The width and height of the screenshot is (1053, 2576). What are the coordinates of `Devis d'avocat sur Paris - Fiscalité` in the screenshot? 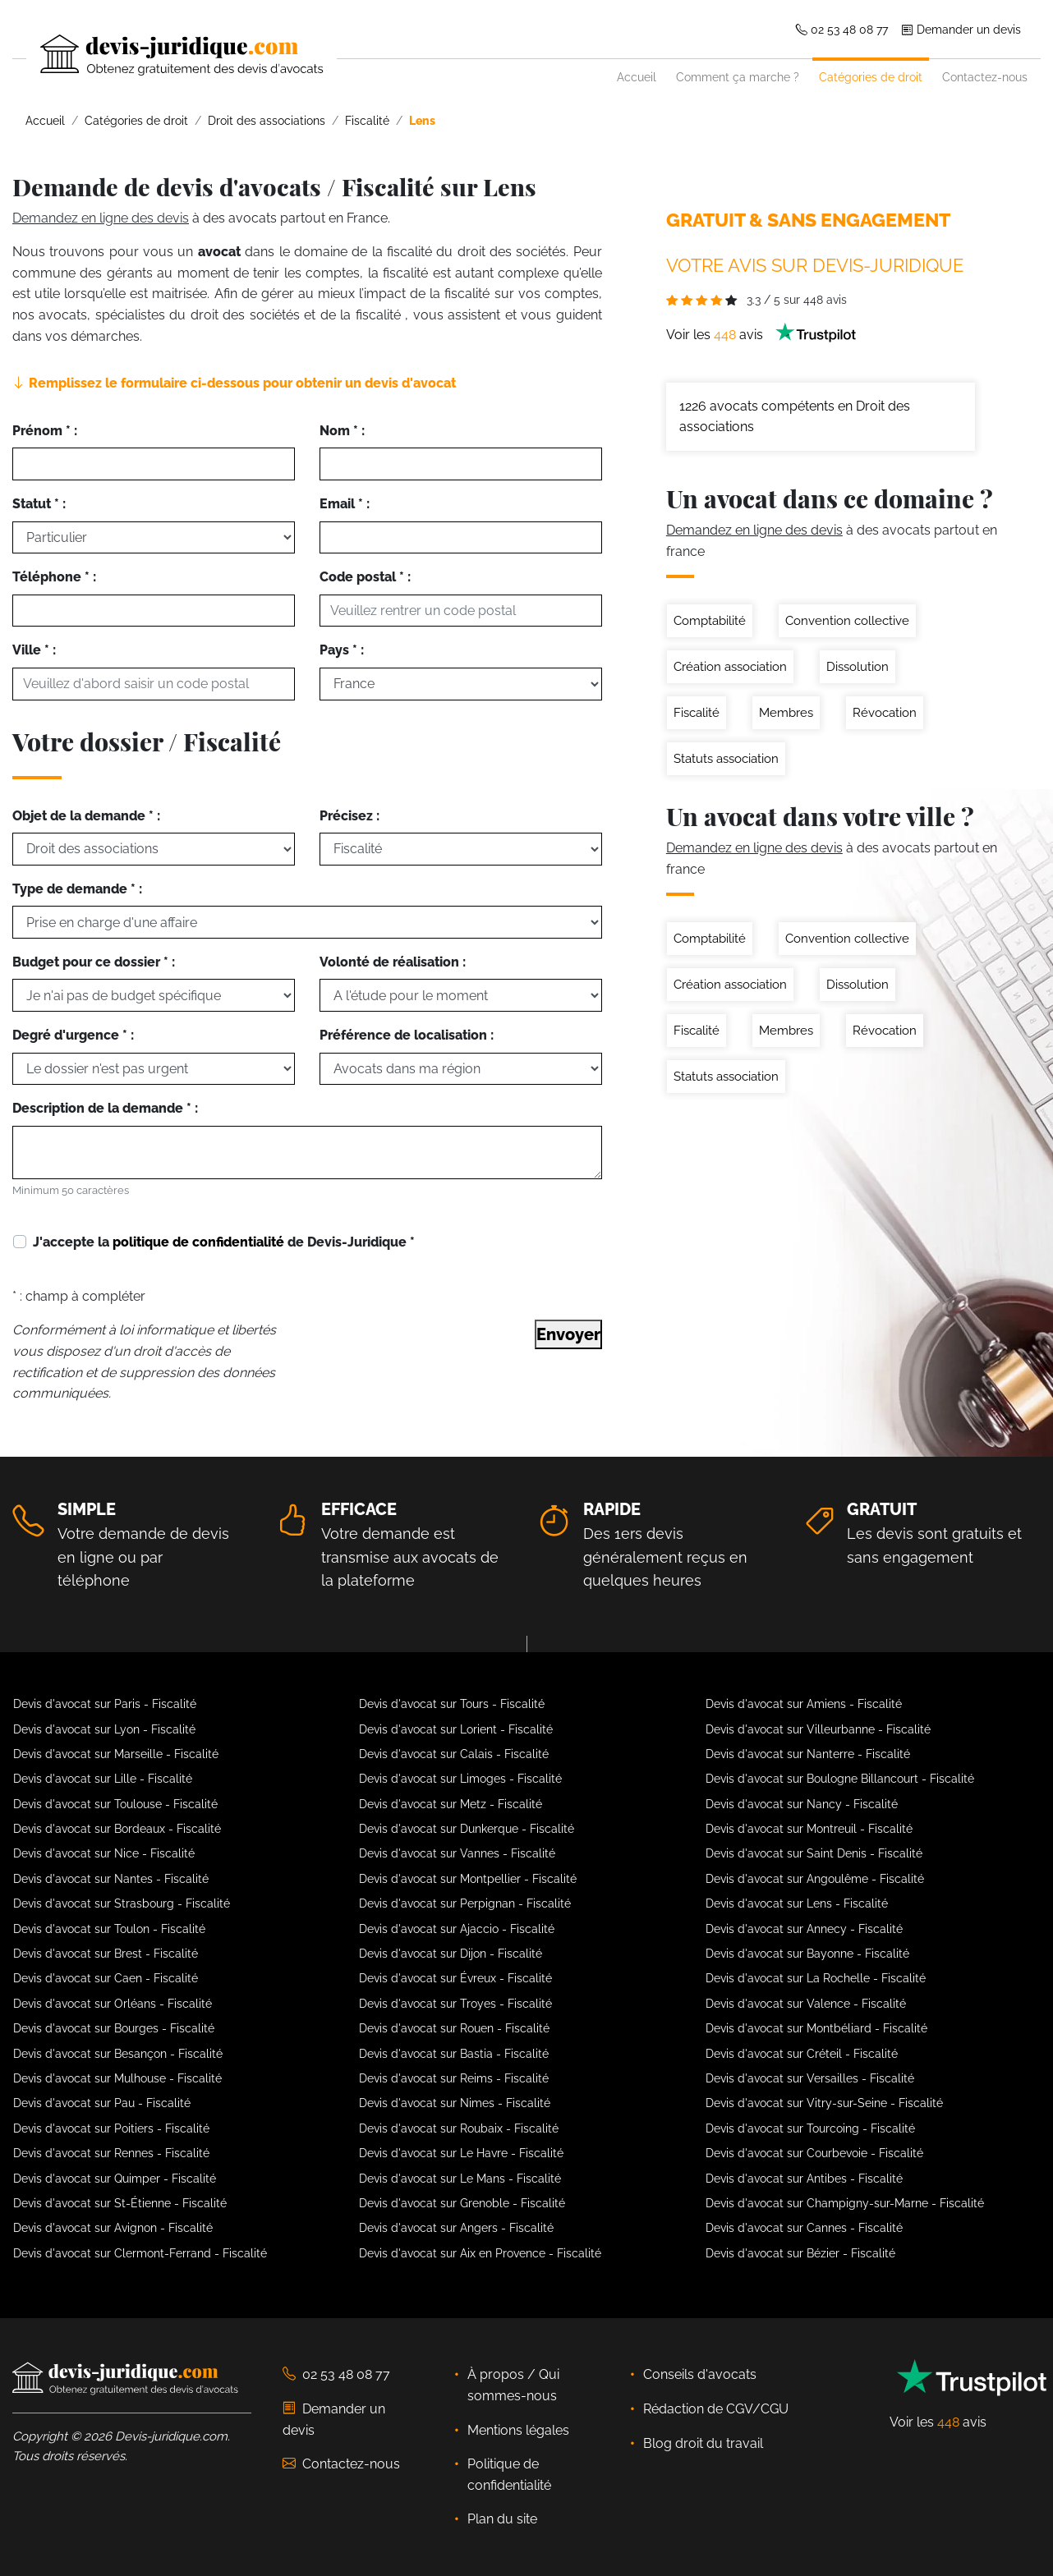 It's located at (104, 1703).